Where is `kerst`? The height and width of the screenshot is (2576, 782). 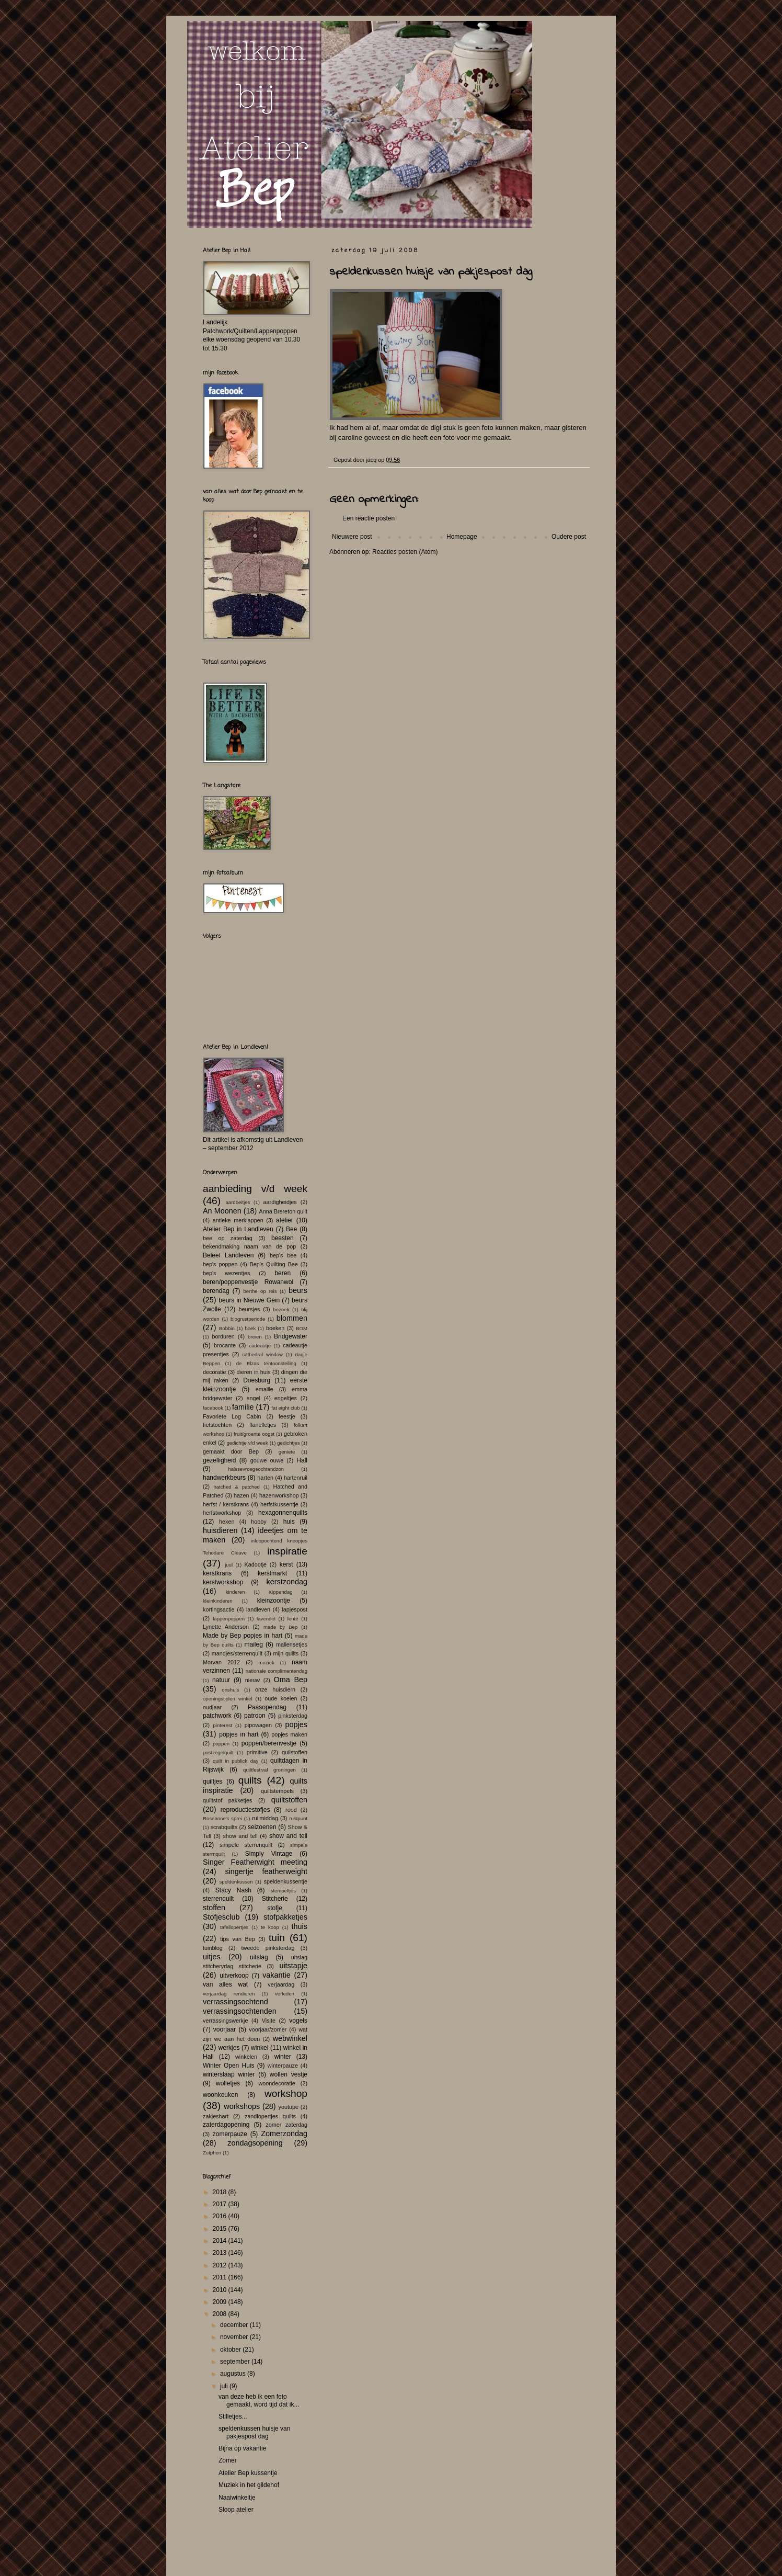
kerst is located at coordinates (286, 1564).